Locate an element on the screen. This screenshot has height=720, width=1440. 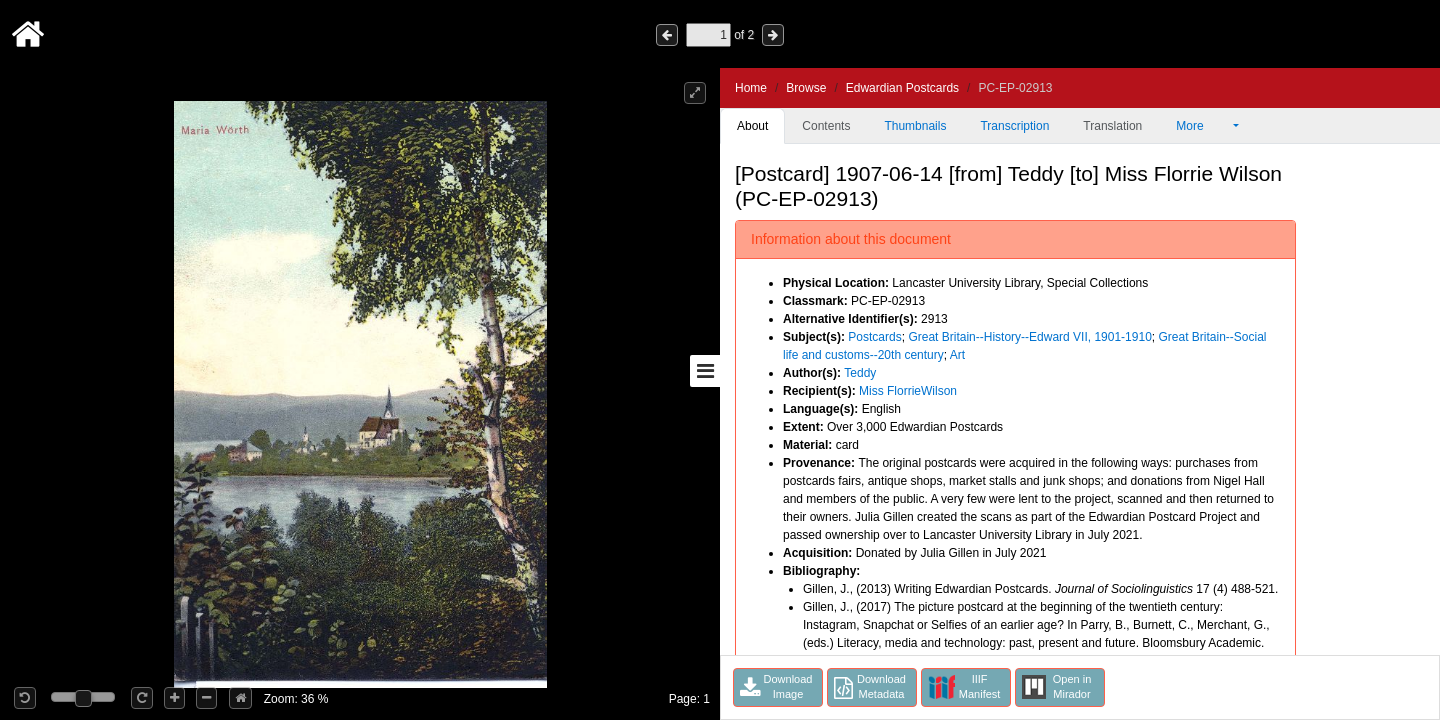
Browse is located at coordinates (806, 88).